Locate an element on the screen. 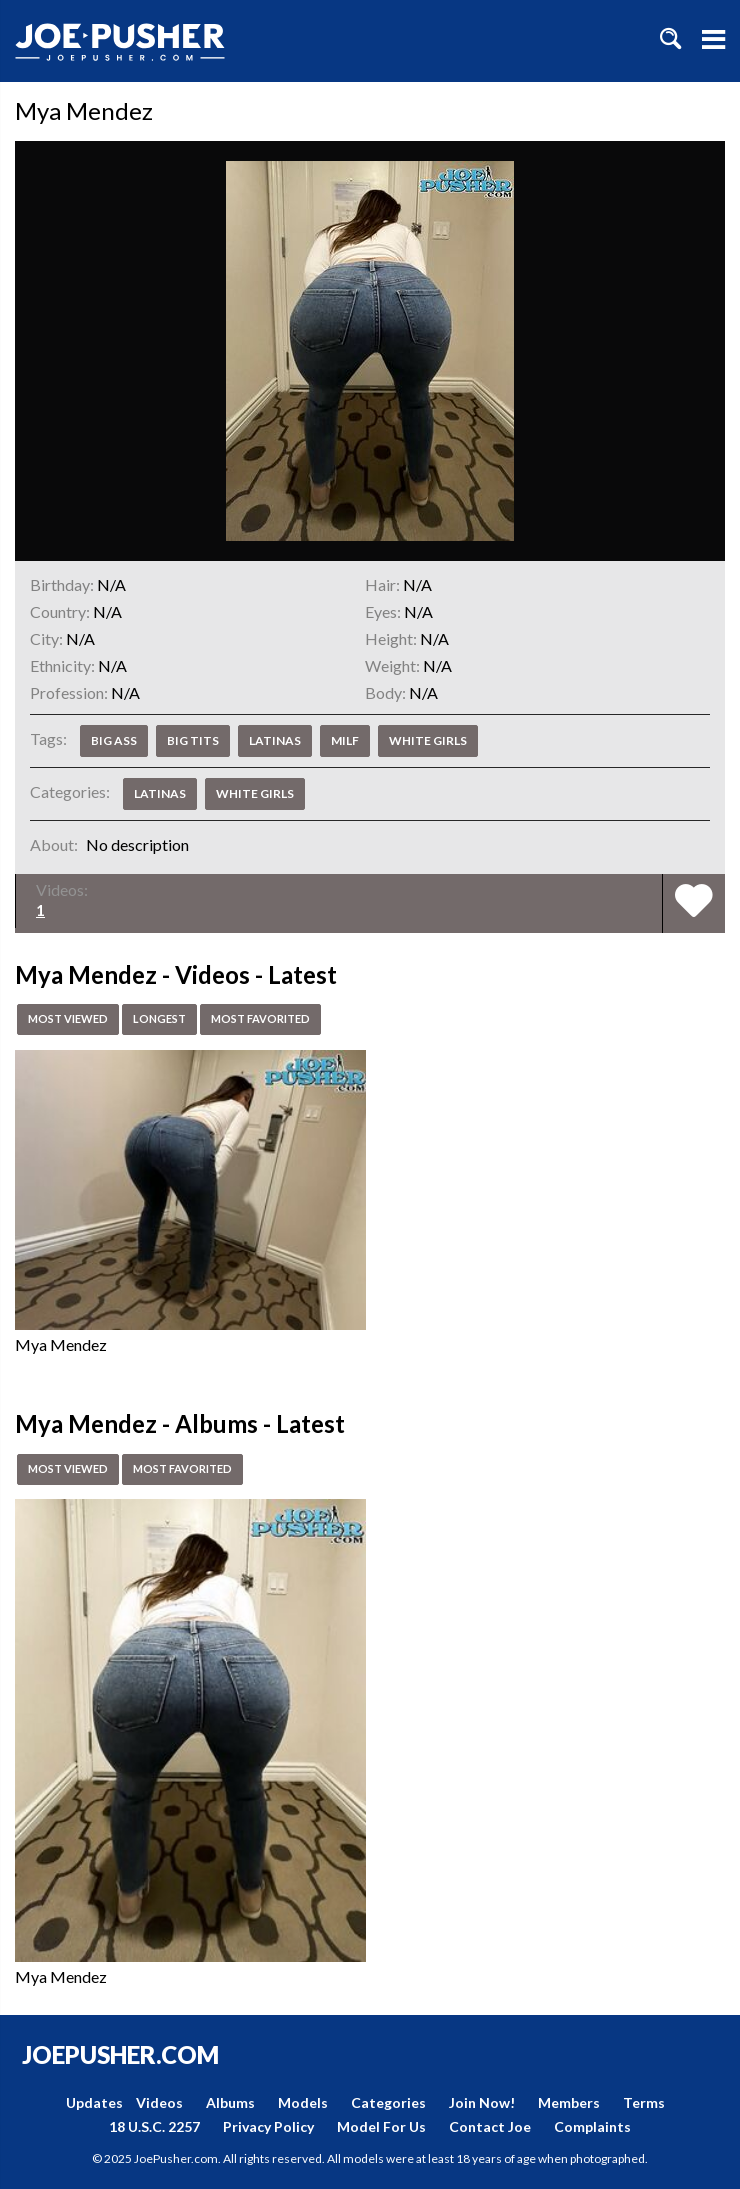 Image resolution: width=740 pixels, height=2189 pixels. Most Favorited is located at coordinates (277, 1019).